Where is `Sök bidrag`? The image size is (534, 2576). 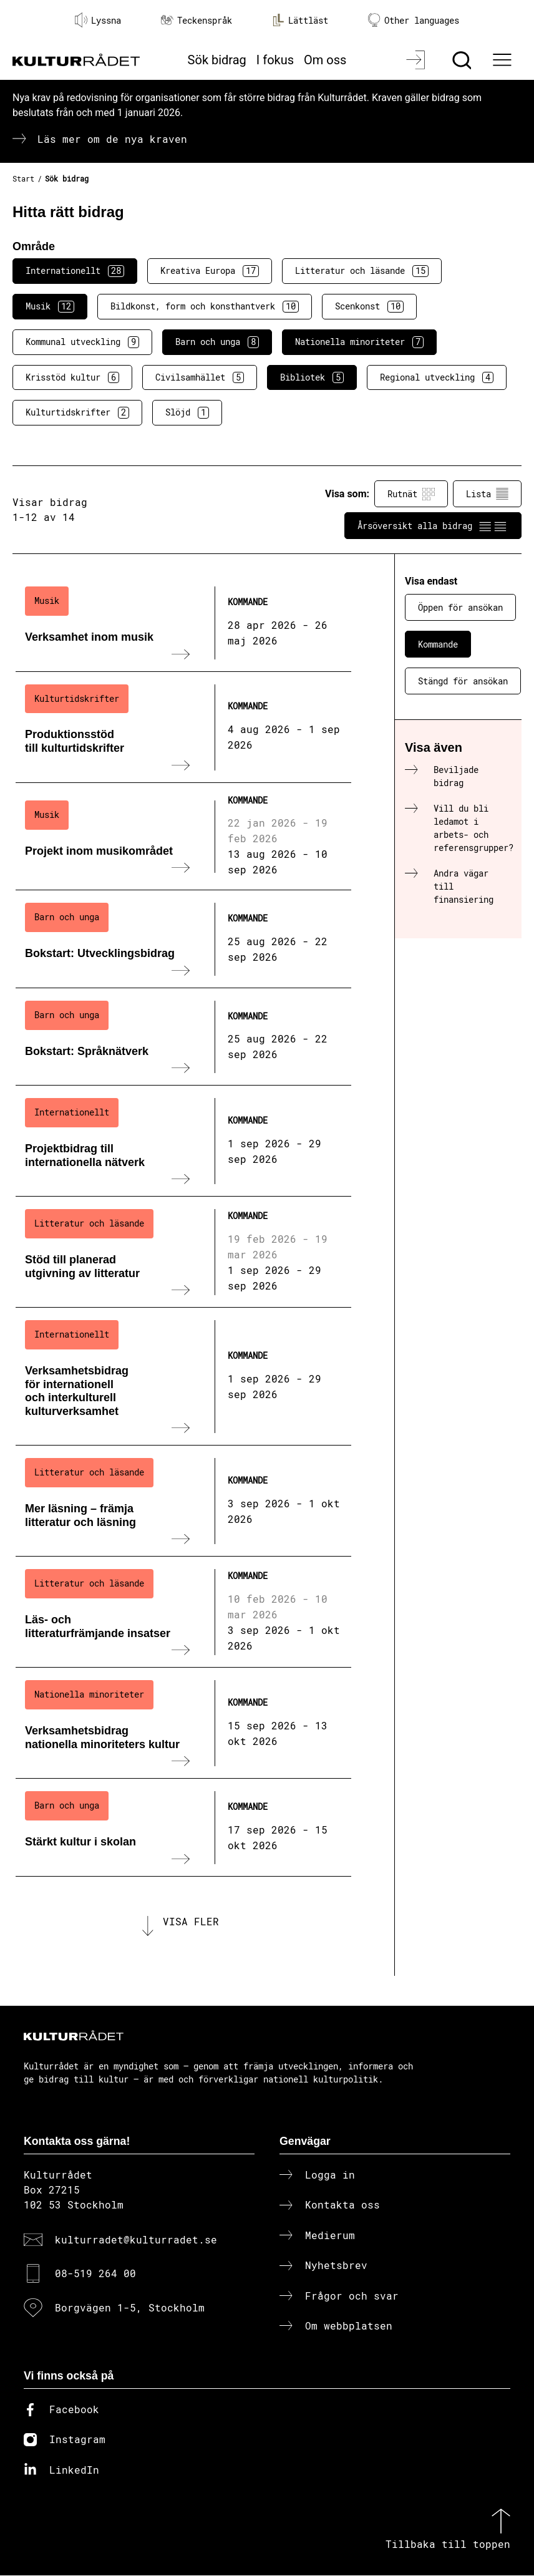
Sök bidrag is located at coordinates (217, 59).